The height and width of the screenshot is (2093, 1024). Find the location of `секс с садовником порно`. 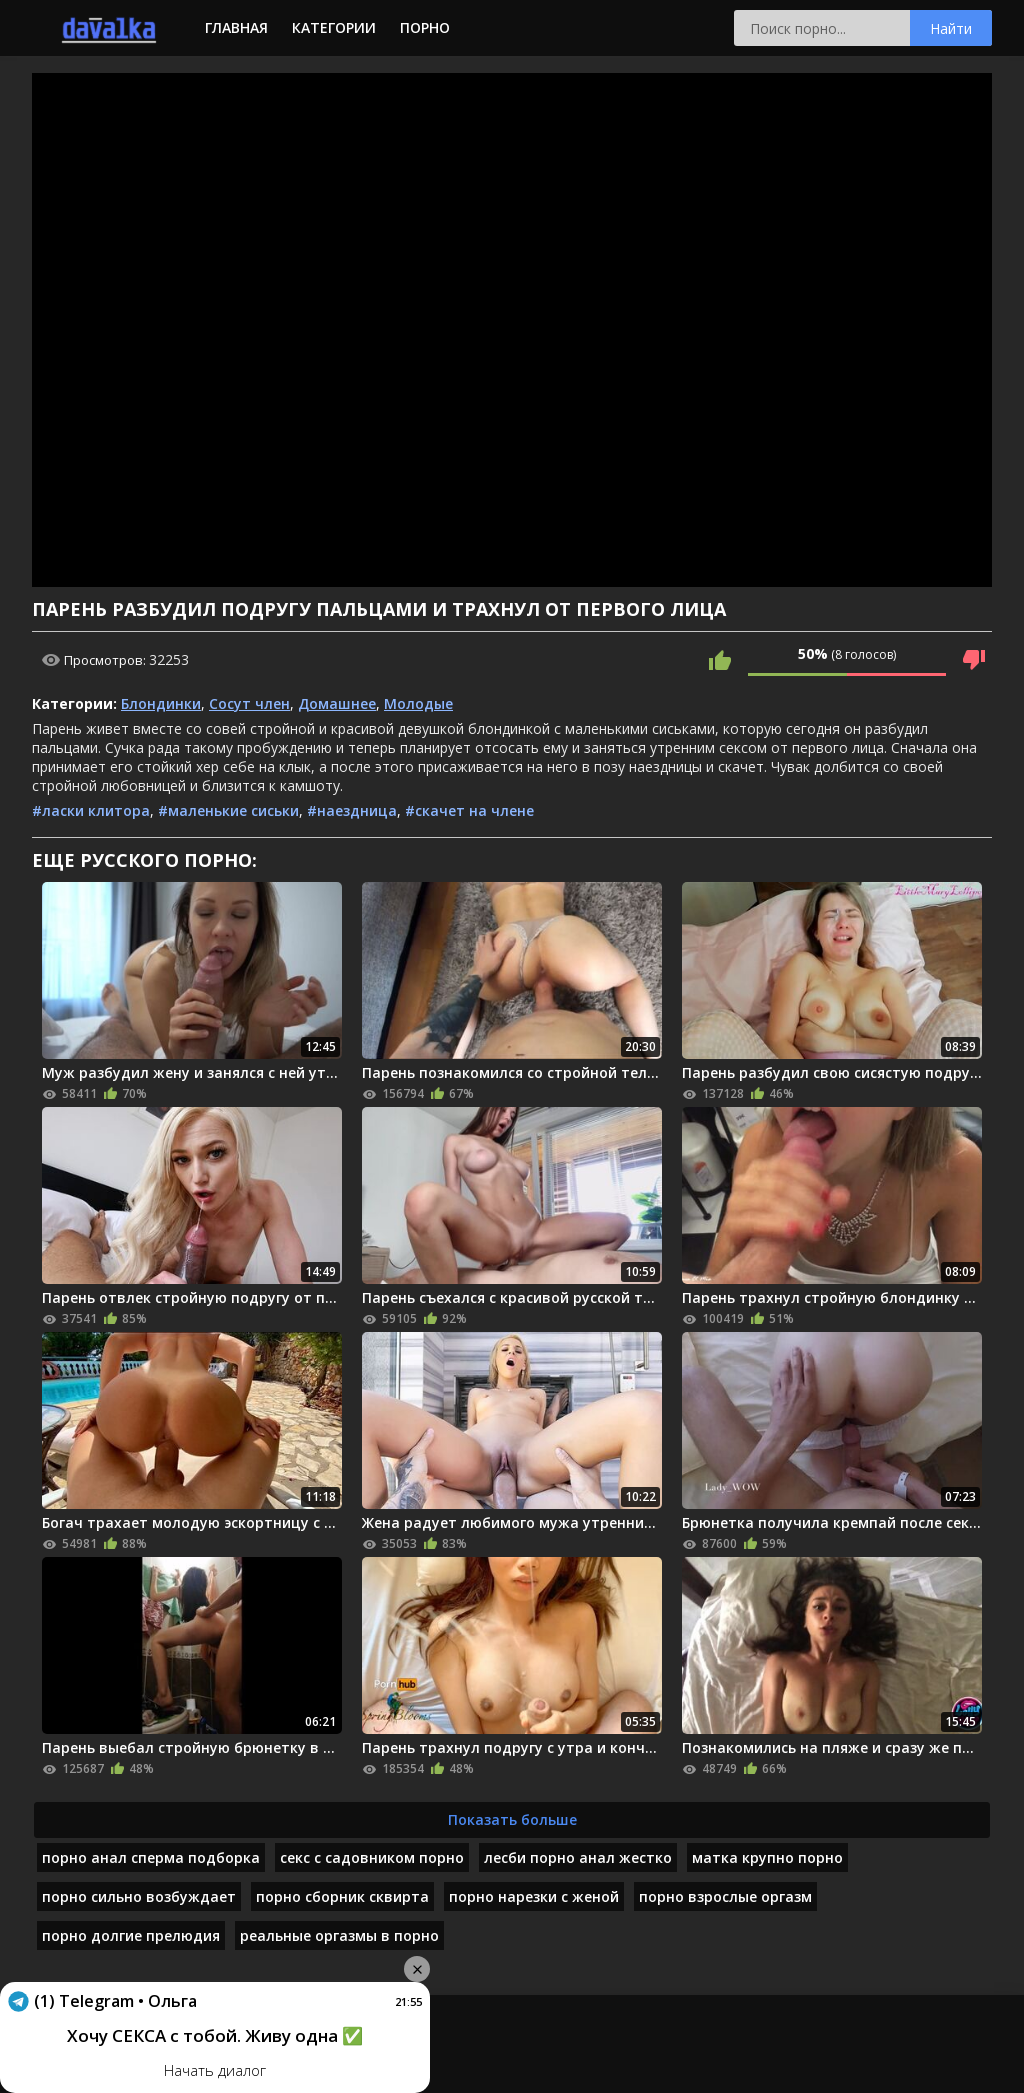

секс с садовником порно is located at coordinates (372, 1857).